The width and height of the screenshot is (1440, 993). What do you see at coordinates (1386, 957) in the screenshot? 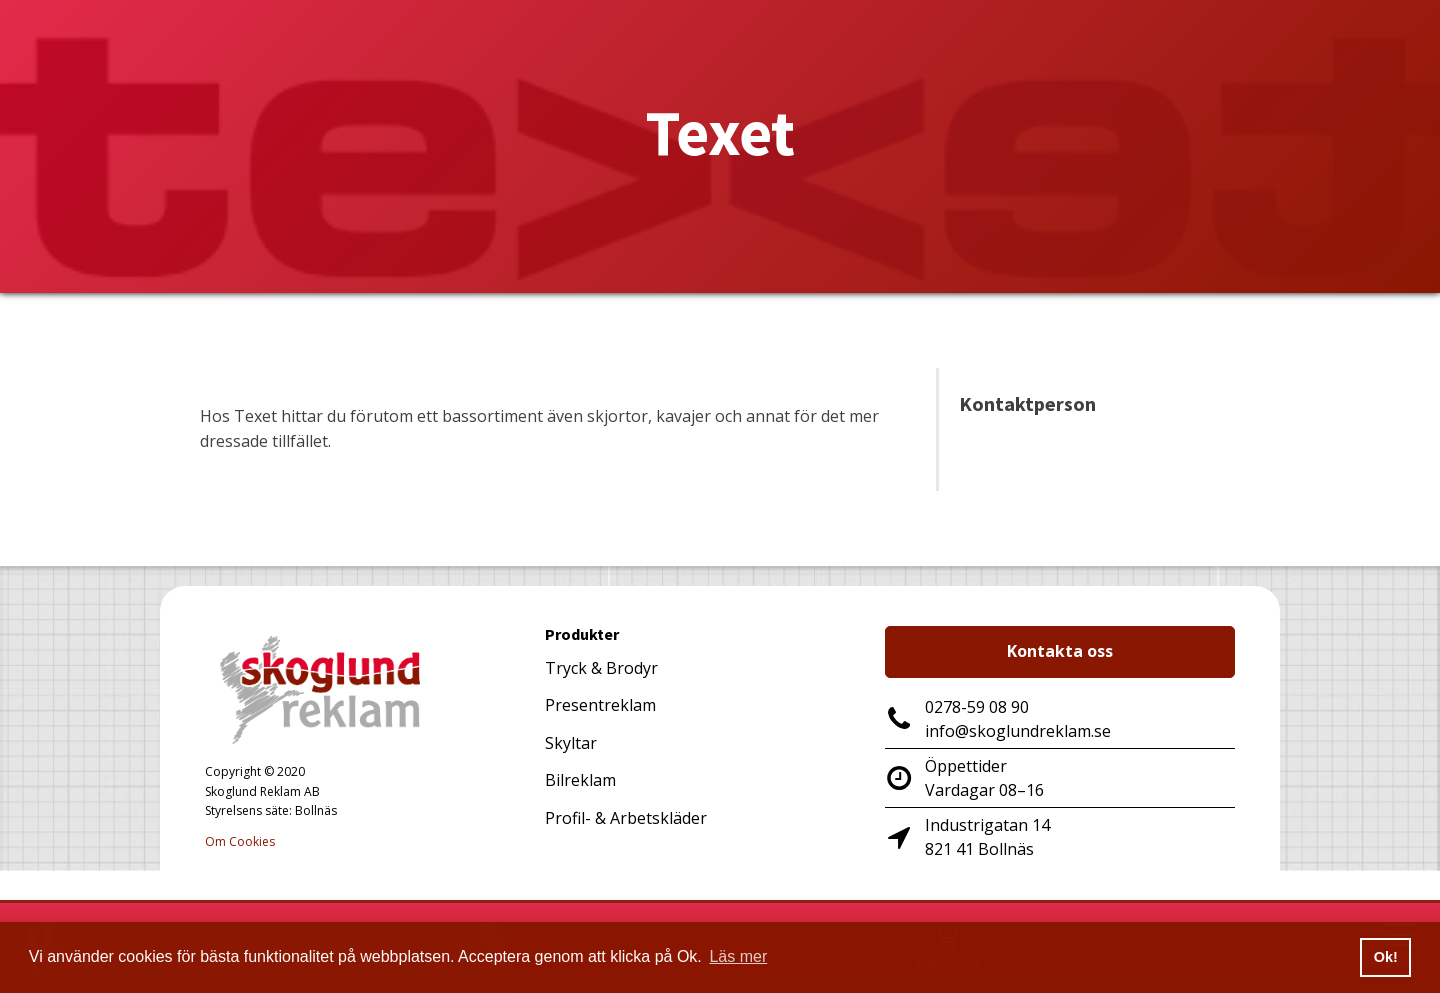
I see `Ok! [button]` at bounding box center [1386, 957].